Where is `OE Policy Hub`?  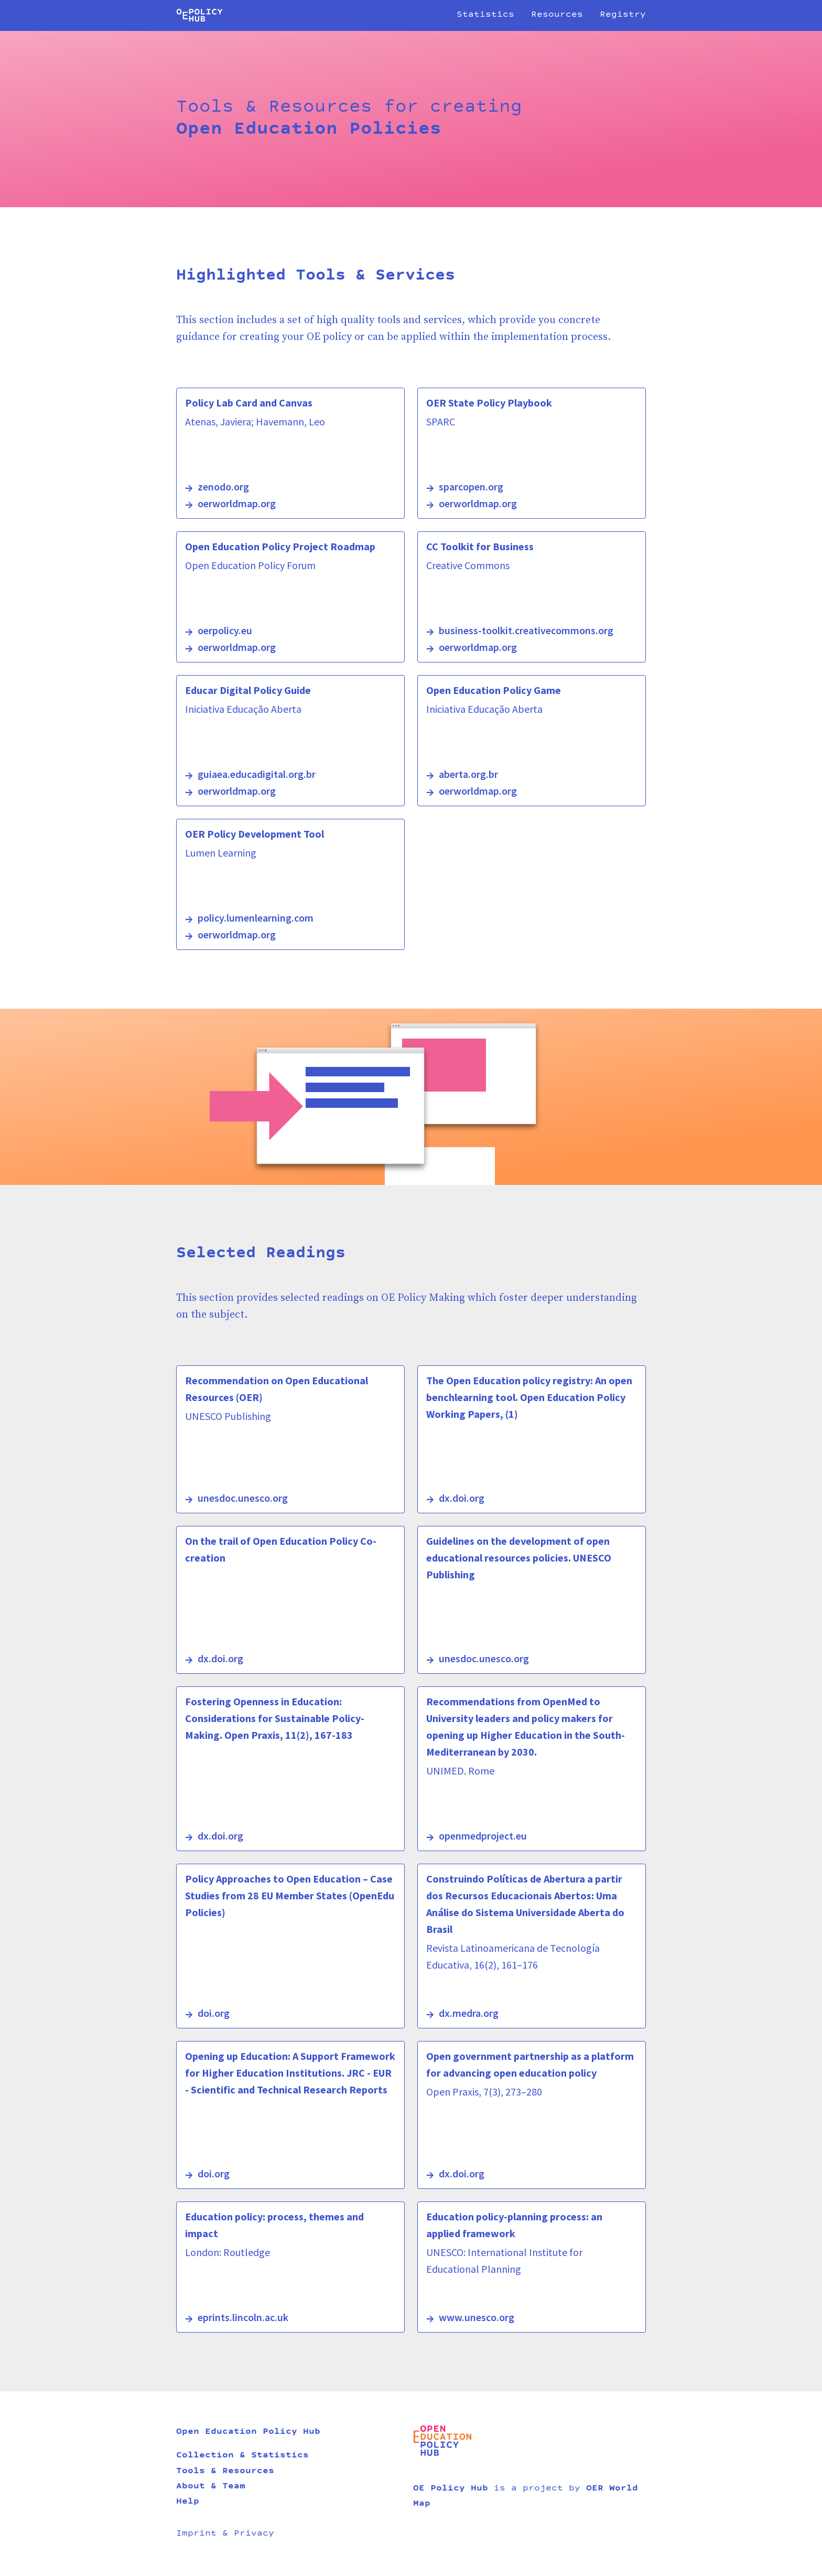 OE Policy Hub is located at coordinates (450, 2489).